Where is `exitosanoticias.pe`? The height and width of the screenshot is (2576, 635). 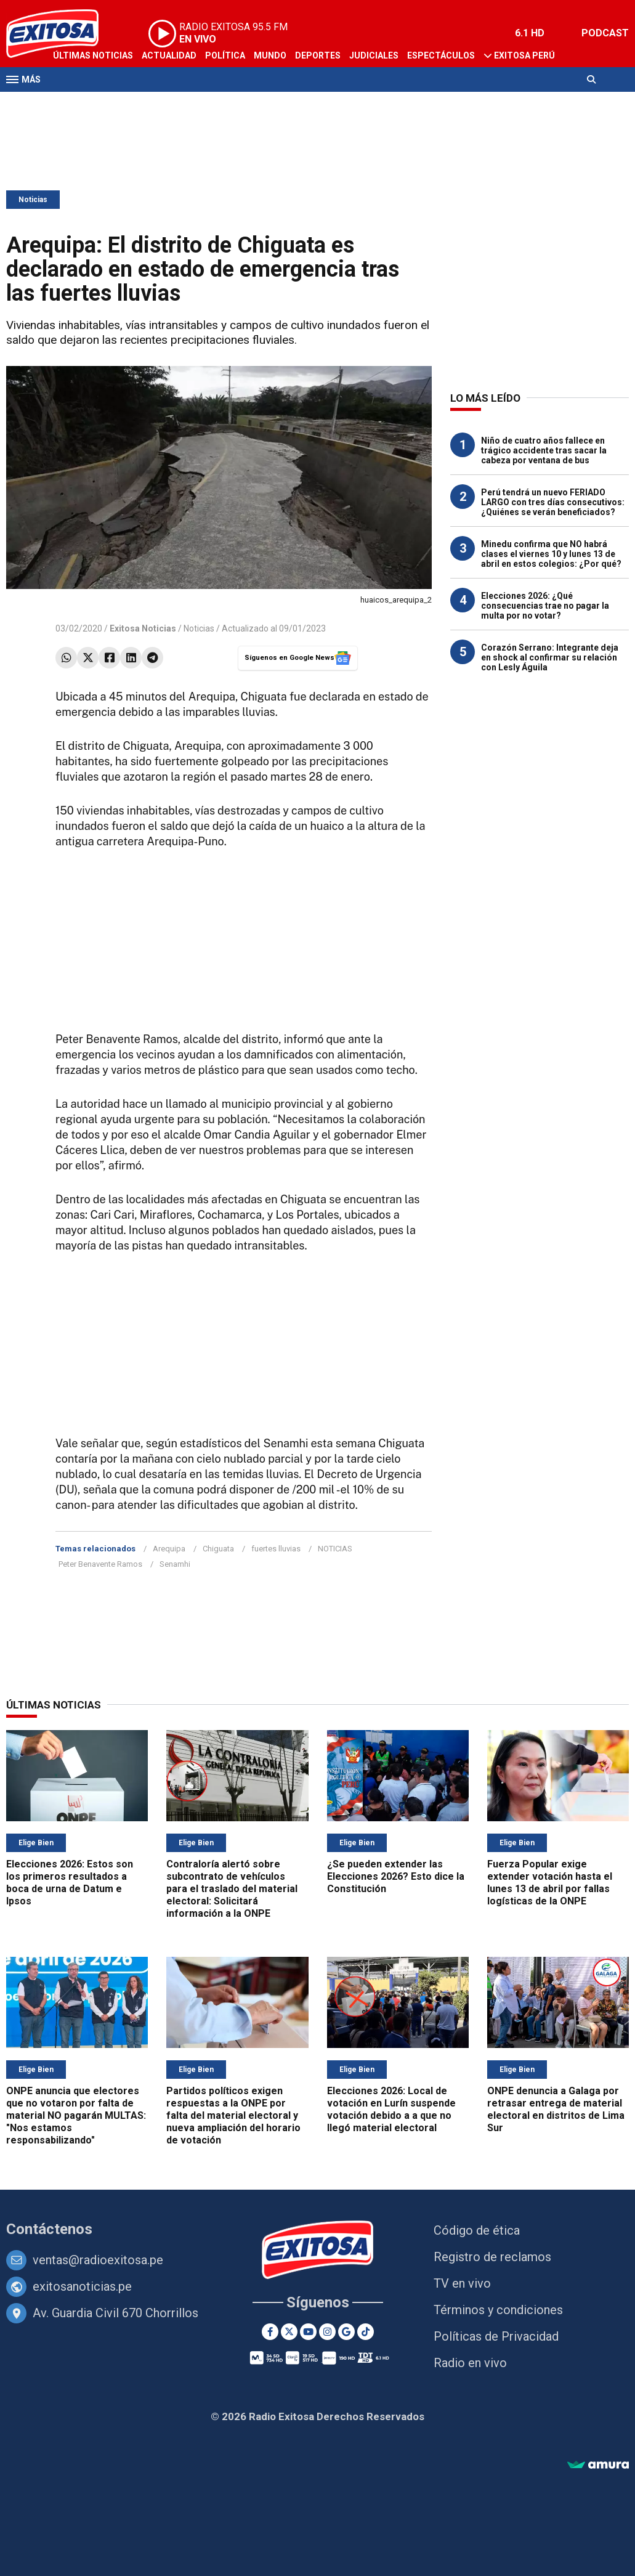
exitosanoticias.pe is located at coordinates (82, 2286).